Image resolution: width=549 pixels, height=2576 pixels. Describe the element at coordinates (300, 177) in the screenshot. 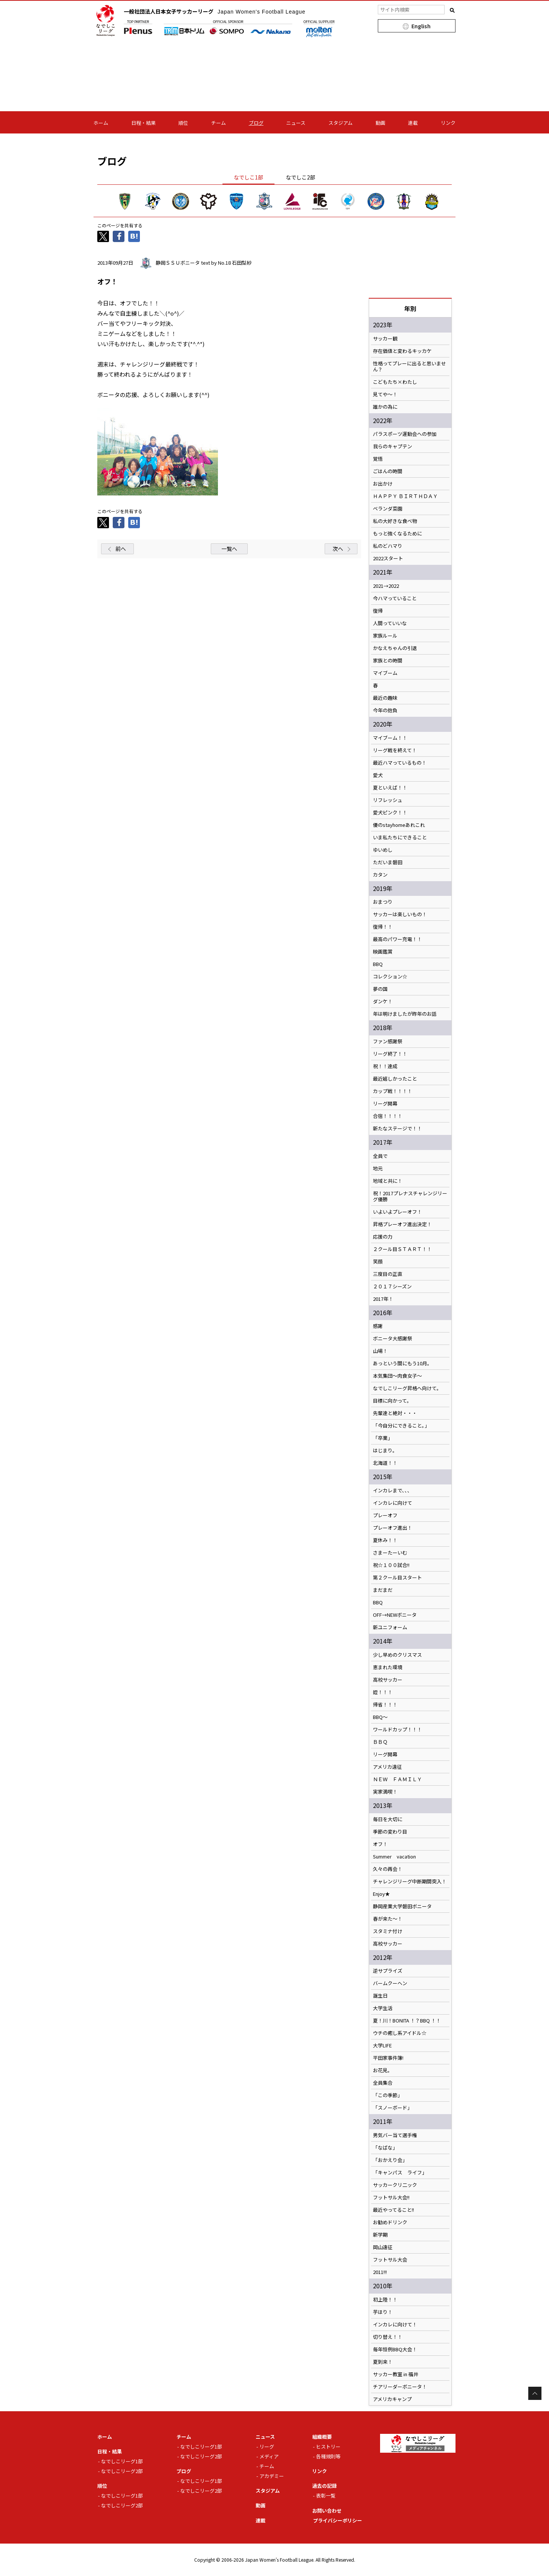

I see `なでしこ2部 [tab]` at that location.